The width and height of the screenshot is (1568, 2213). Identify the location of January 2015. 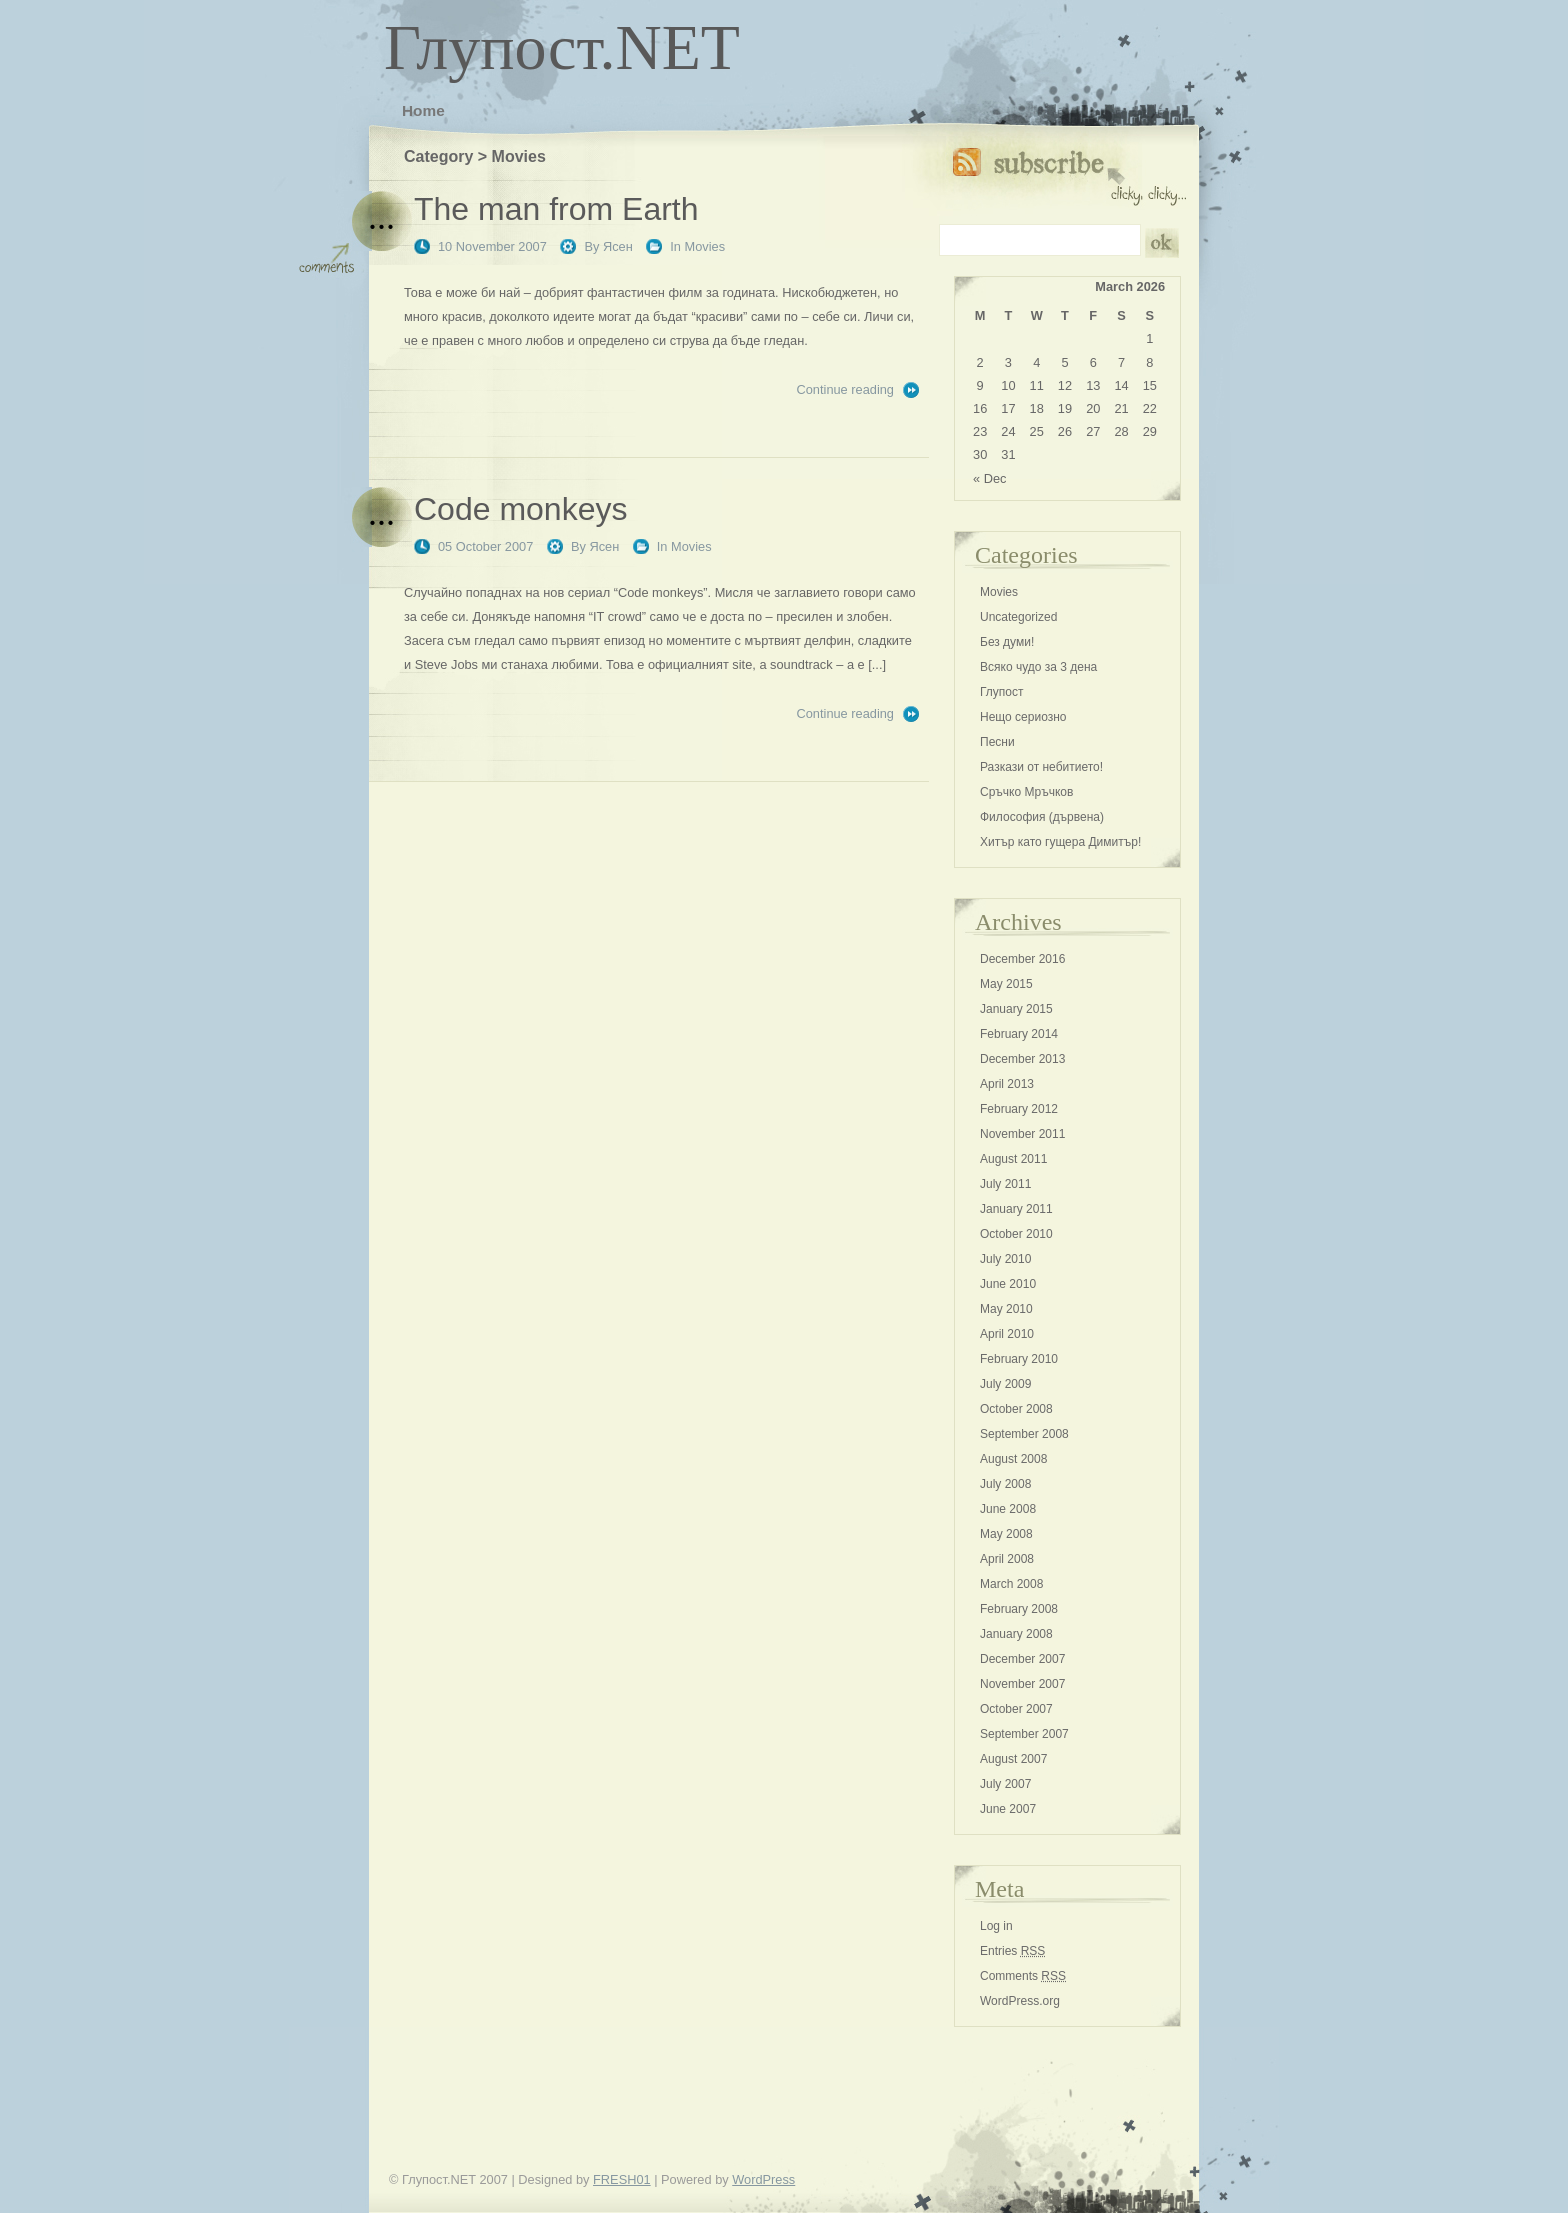
(1016, 1009).